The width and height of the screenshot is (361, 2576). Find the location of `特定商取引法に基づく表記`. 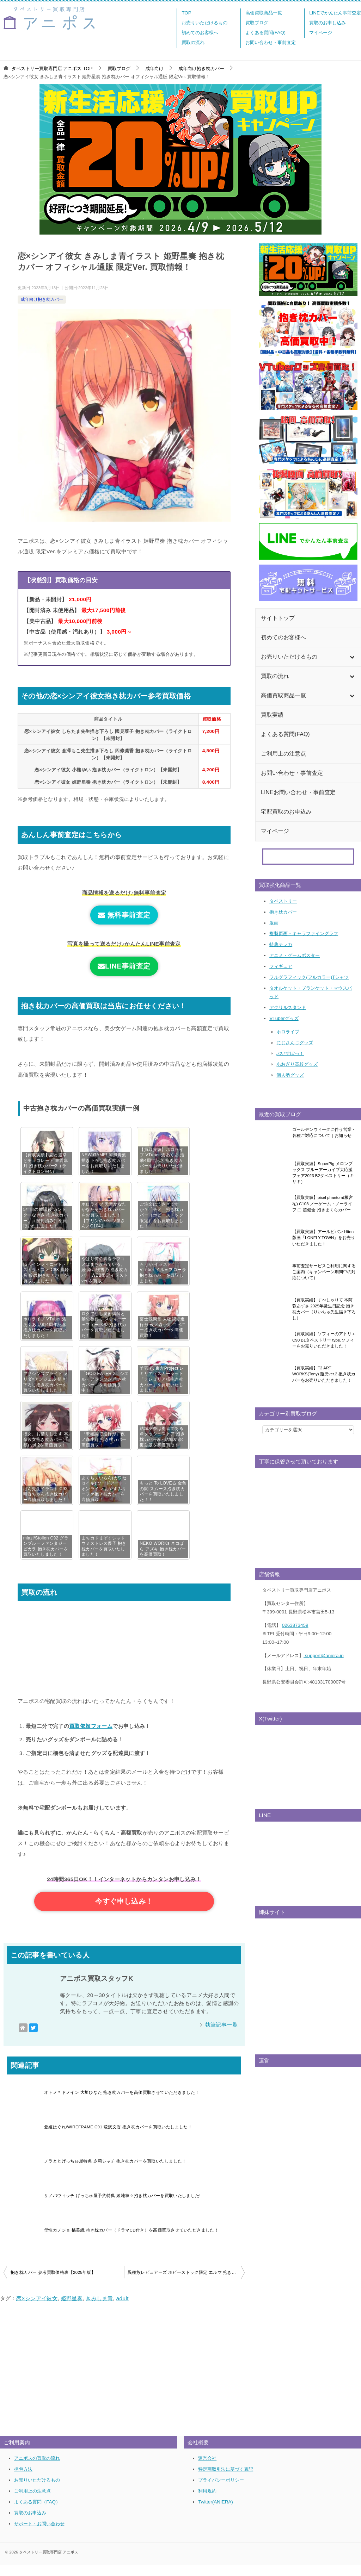

特定商取引法に基づく表記 is located at coordinates (225, 2480).